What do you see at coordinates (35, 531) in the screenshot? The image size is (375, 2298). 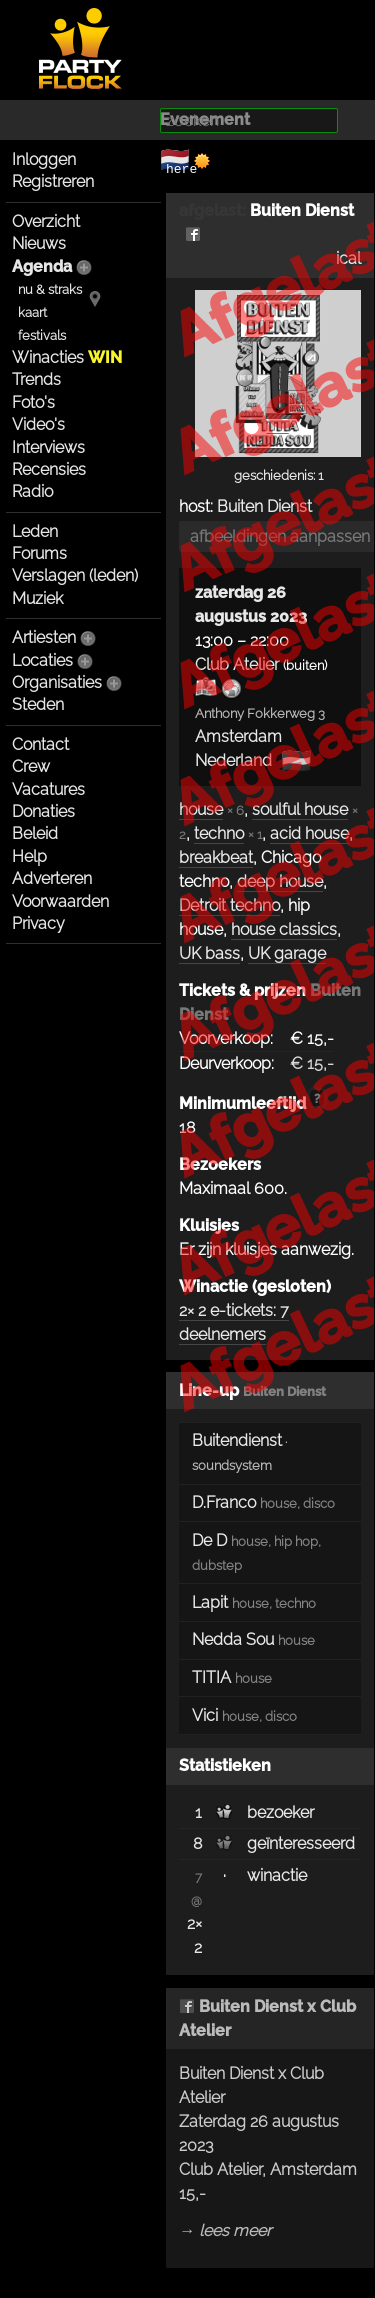 I see `Leden` at bounding box center [35, 531].